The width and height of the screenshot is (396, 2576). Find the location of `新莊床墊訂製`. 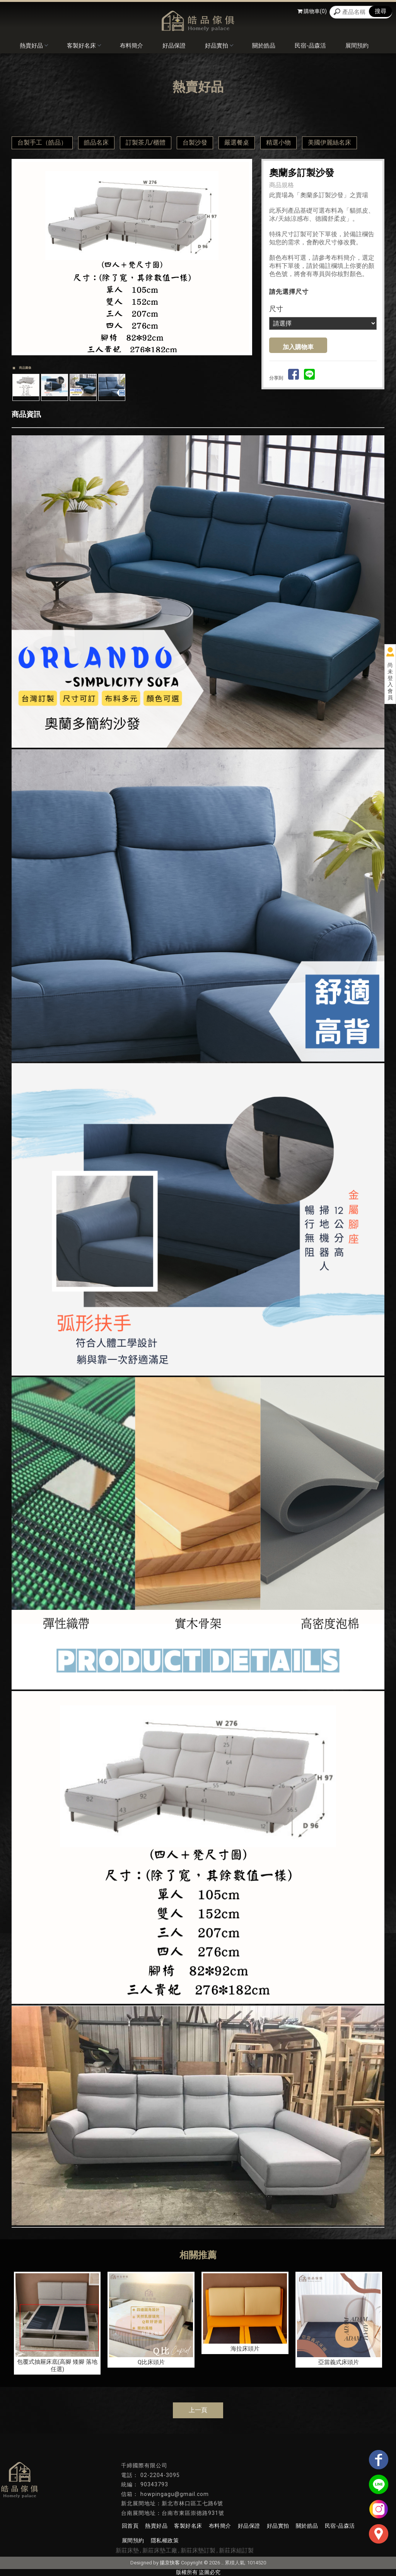

新莊床墊訂製 is located at coordinates (198, 2550).